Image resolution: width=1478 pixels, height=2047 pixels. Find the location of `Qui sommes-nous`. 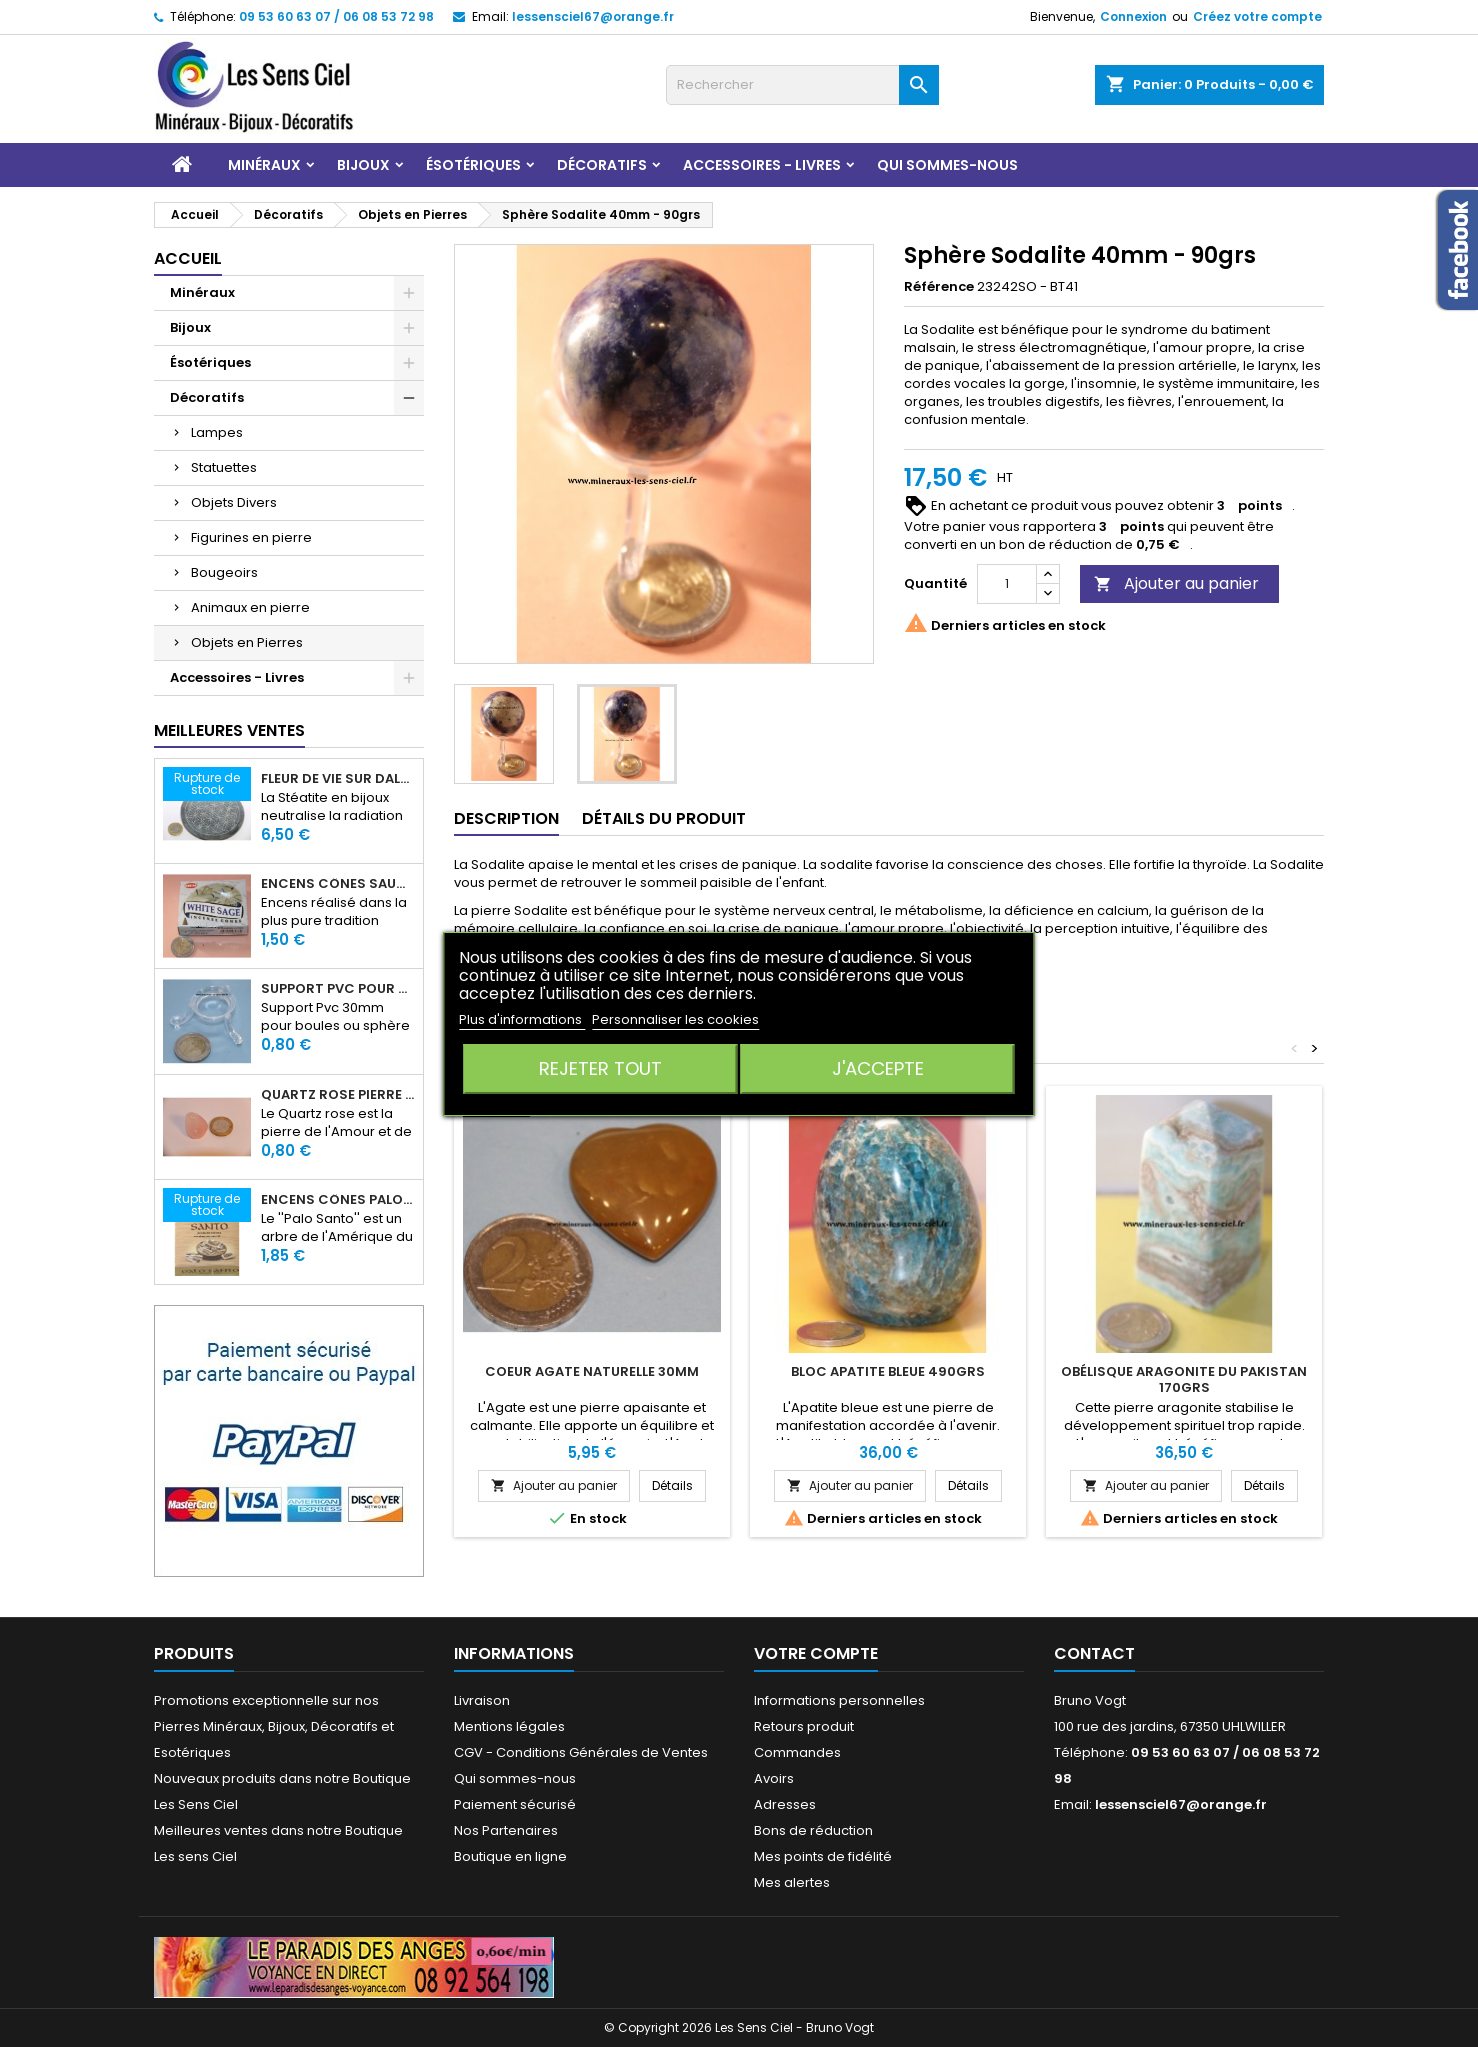

Qui sommes-nous is located at coordinates (947, 165).